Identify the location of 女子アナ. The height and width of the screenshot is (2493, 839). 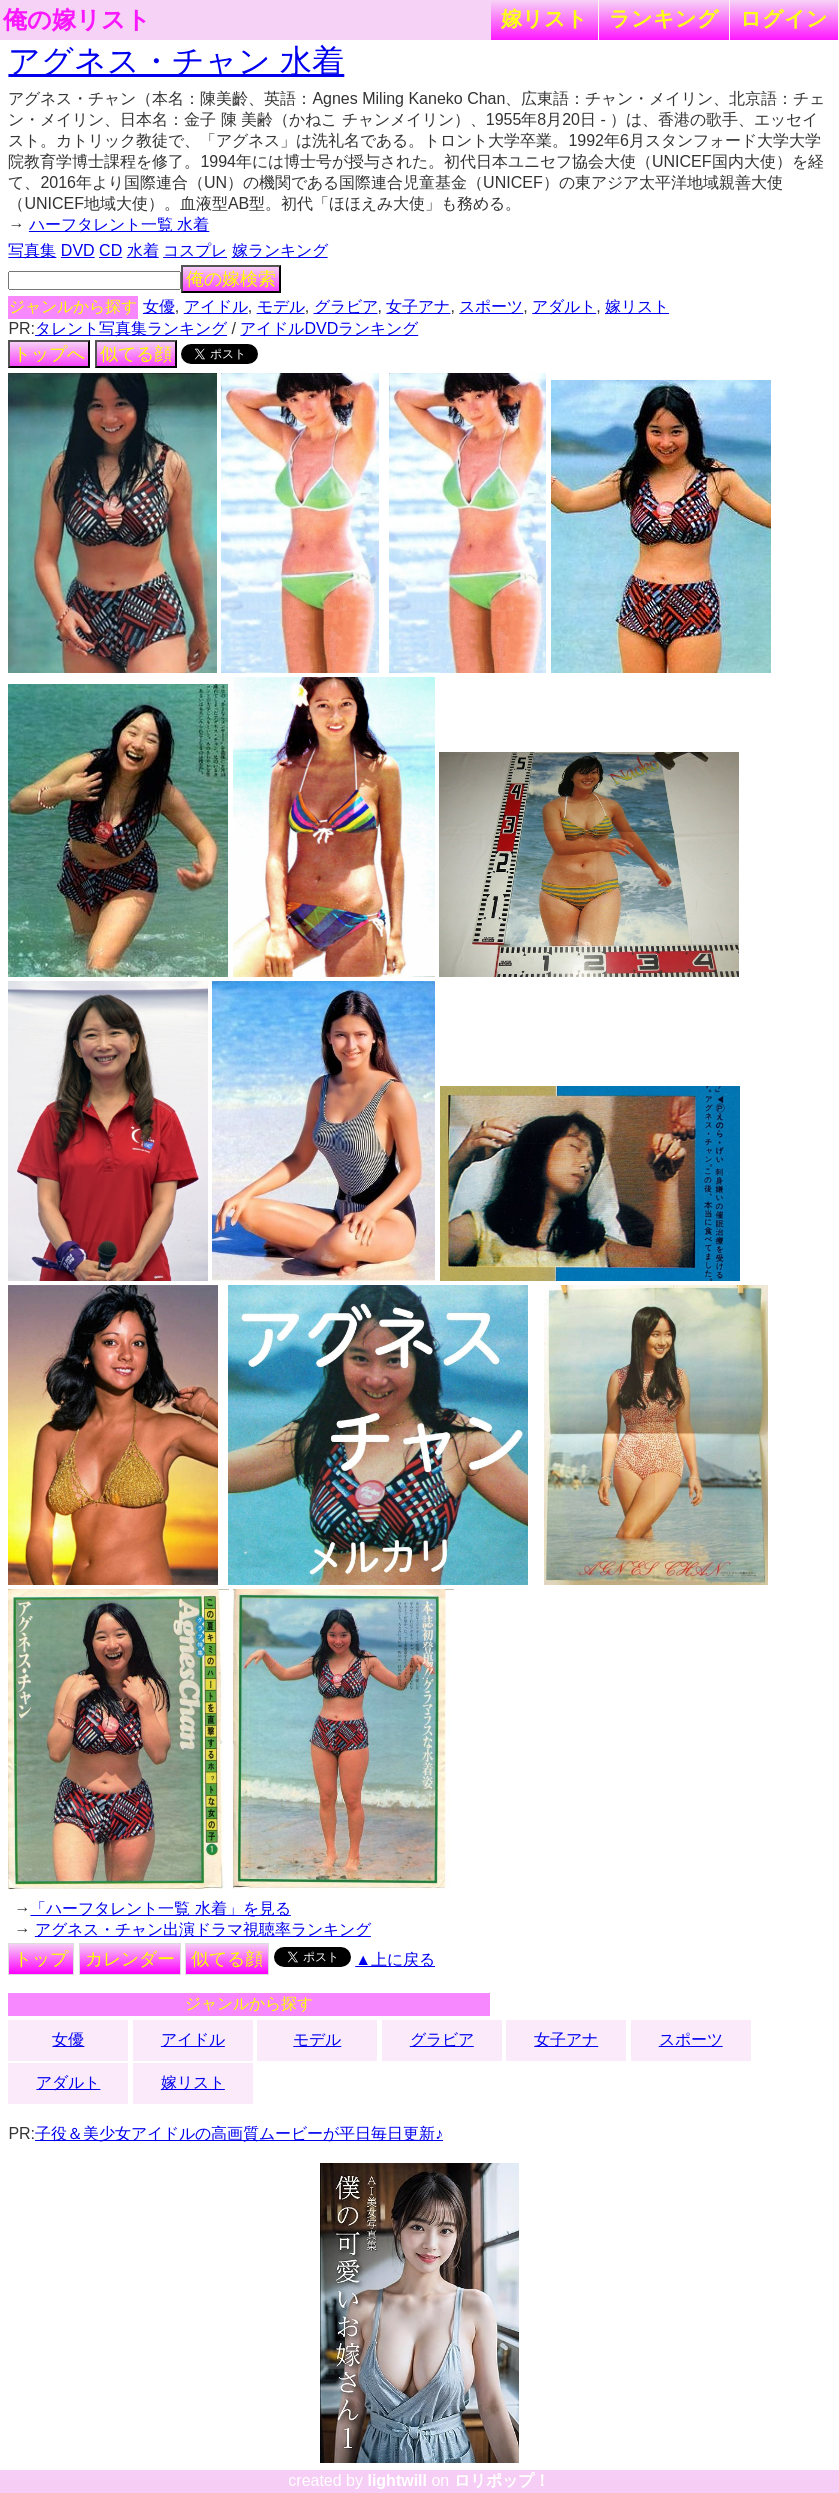
(418, 306).